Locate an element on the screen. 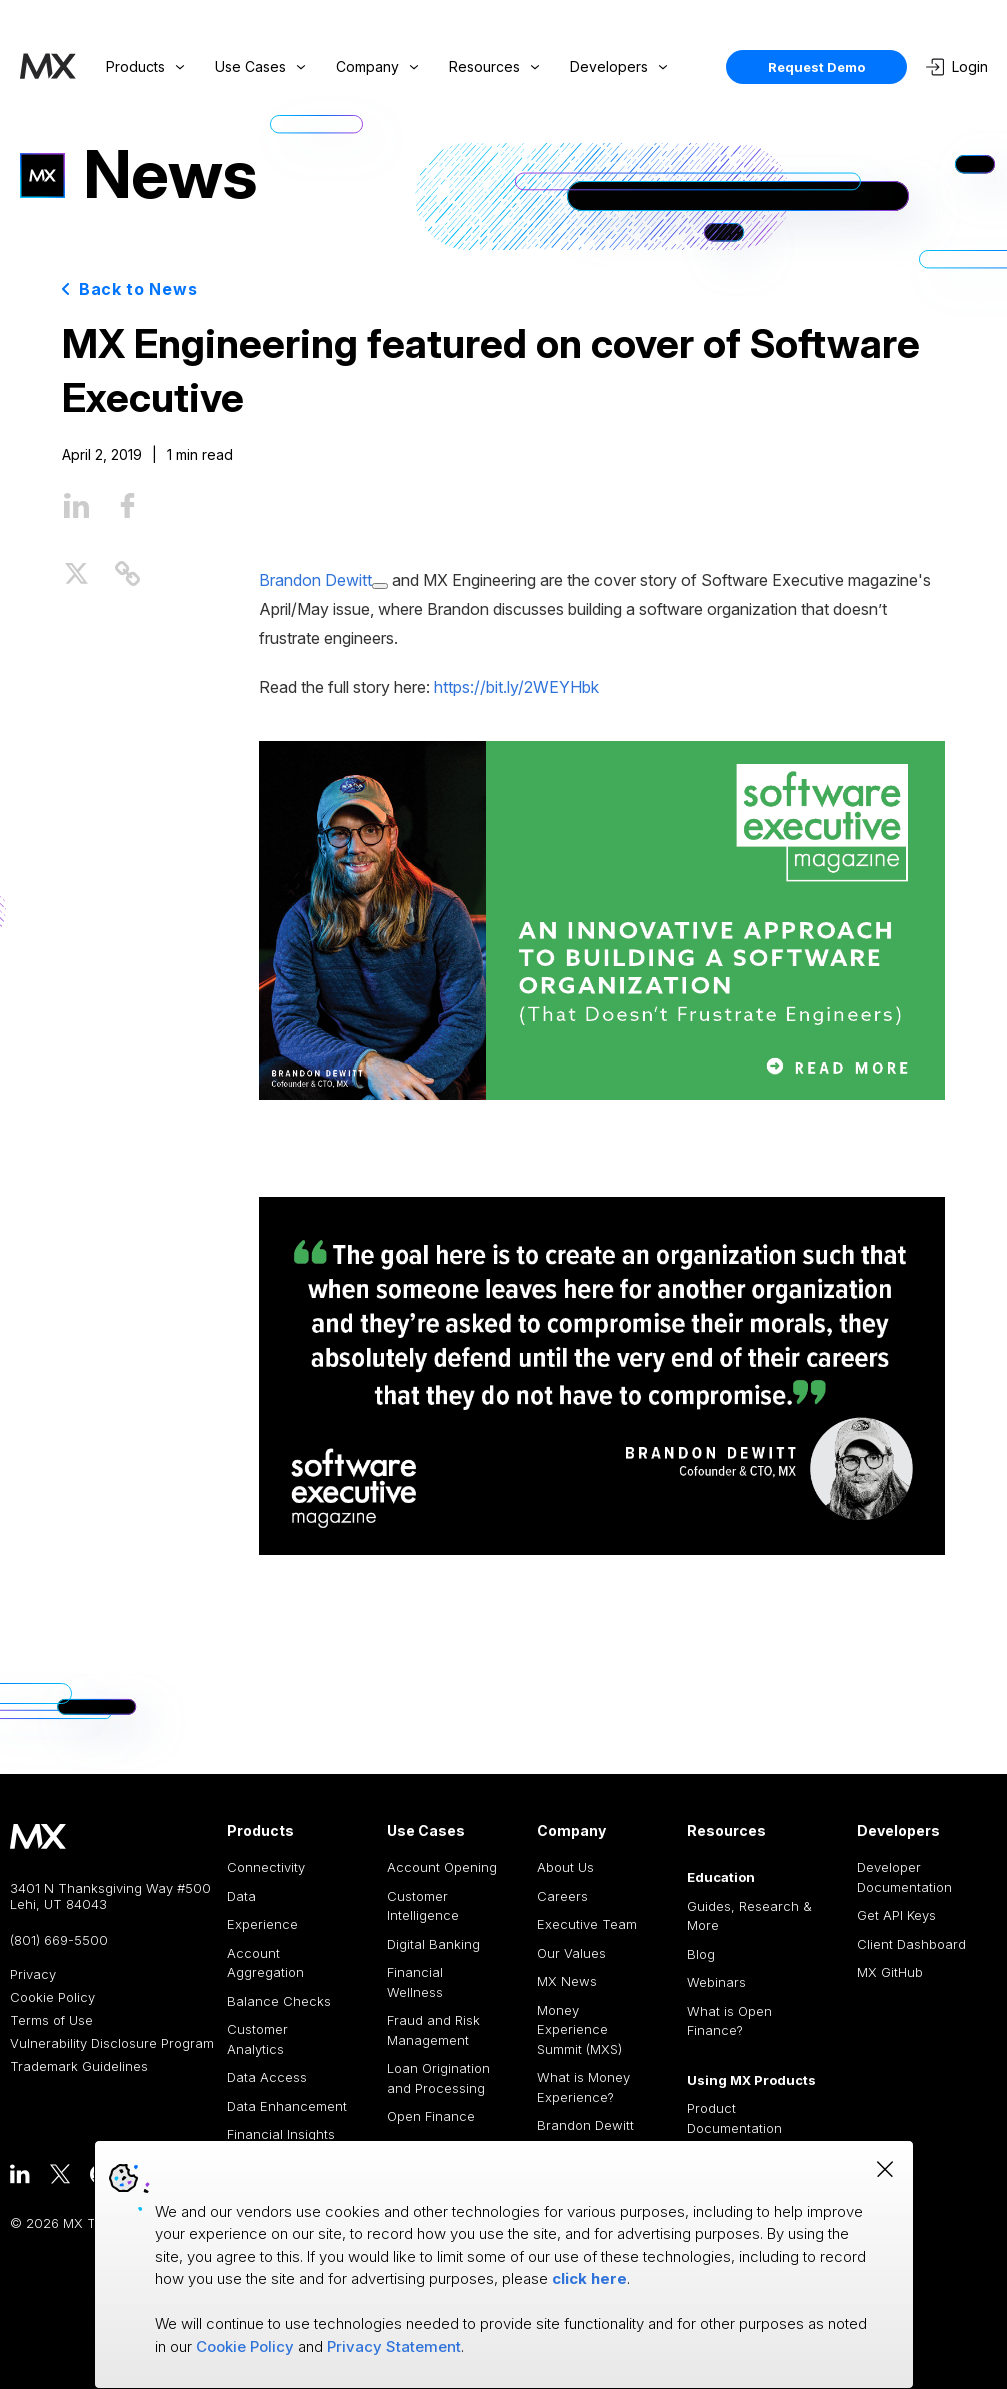 This screenshot has height=2389, width=1007. Account Aggregation is located at coordinates (265, 1963).